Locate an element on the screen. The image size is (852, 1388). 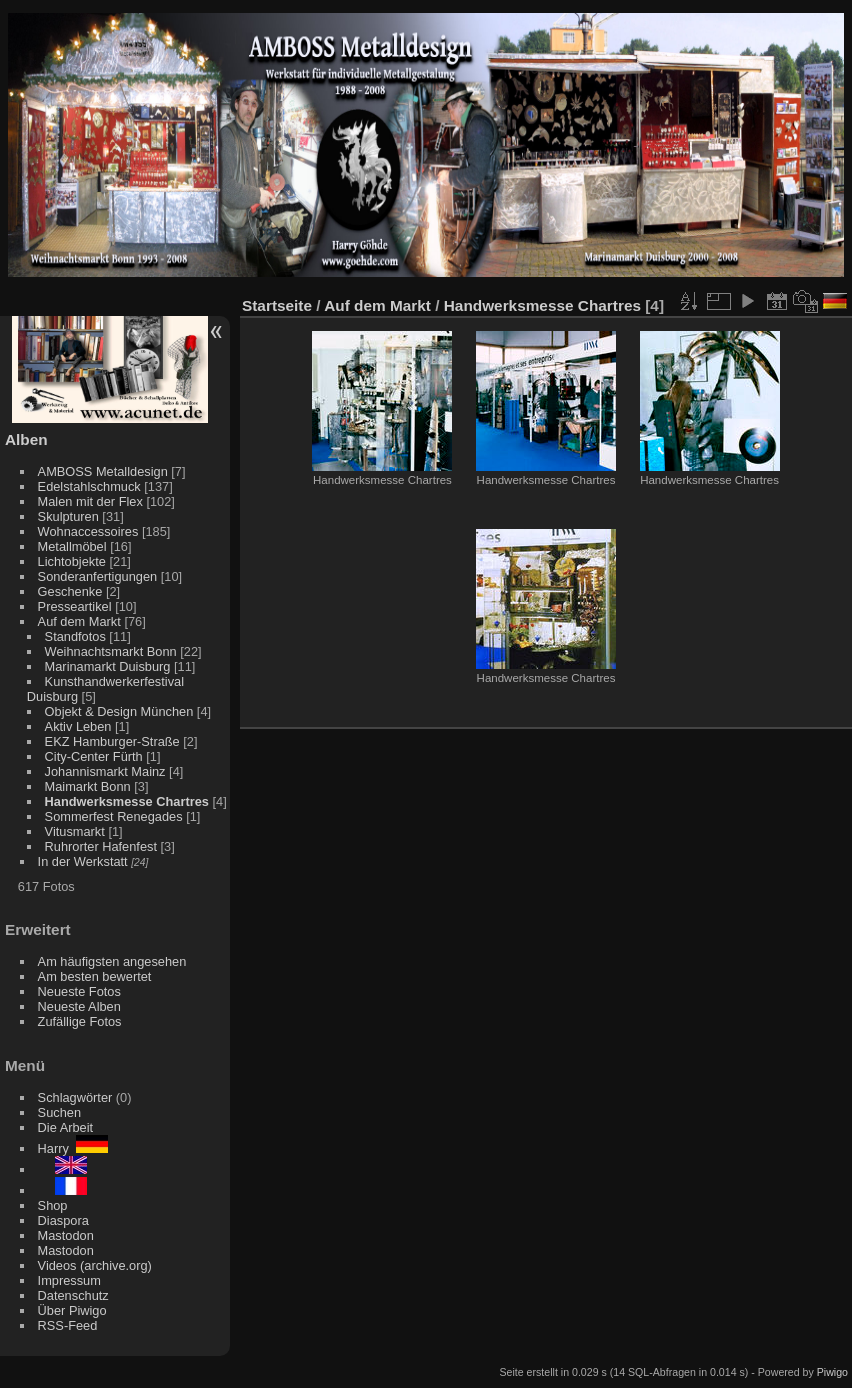
Aktiv Leben is located at coordinates (78, 726).